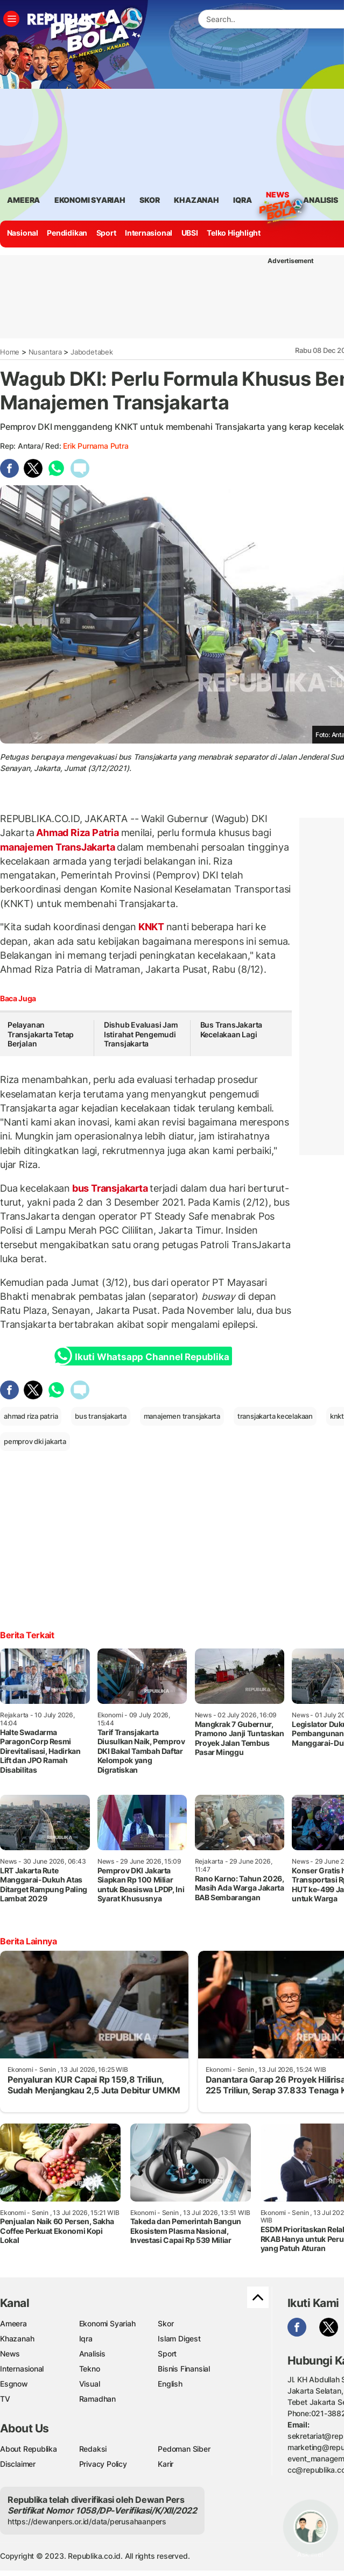 The height and width of the screenshot is (2576, 344). Describe the element at coordinates (92, 352) in the screenshot. I see `Jabodetabek` at that location.